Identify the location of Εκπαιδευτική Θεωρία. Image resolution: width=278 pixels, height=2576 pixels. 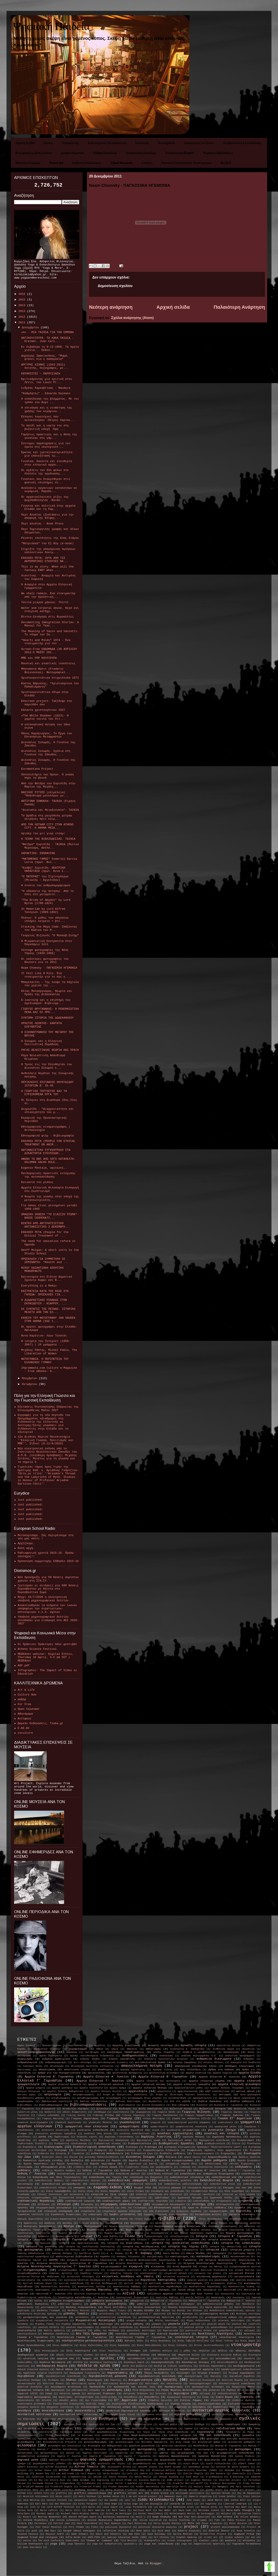
(216, 2180).